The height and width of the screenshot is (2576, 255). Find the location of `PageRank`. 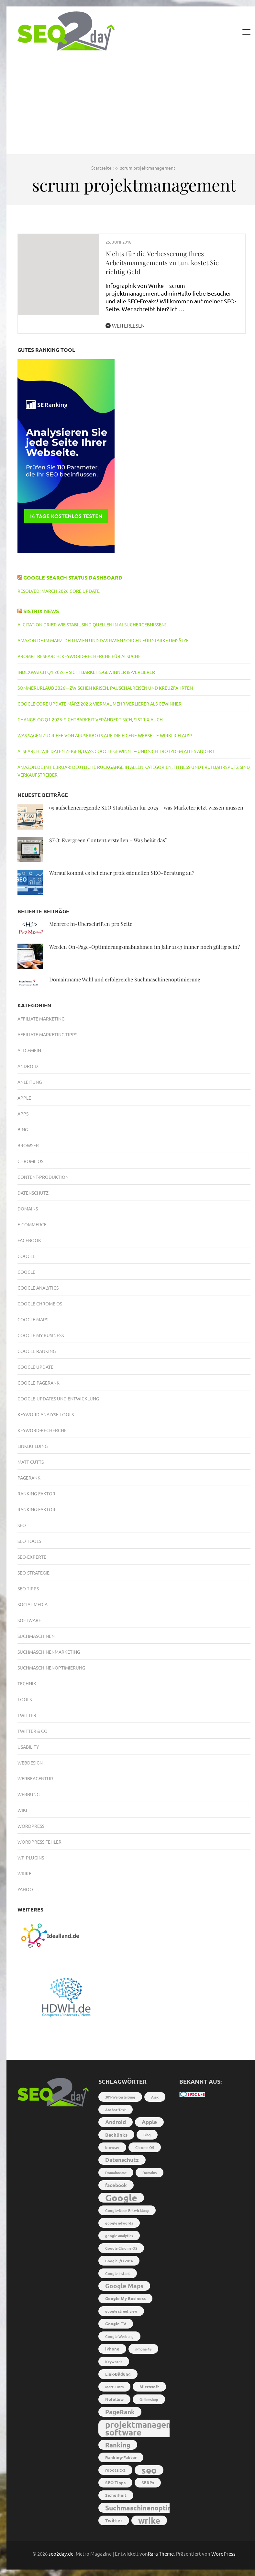

PageRank is located at coordinates (28, 1478).